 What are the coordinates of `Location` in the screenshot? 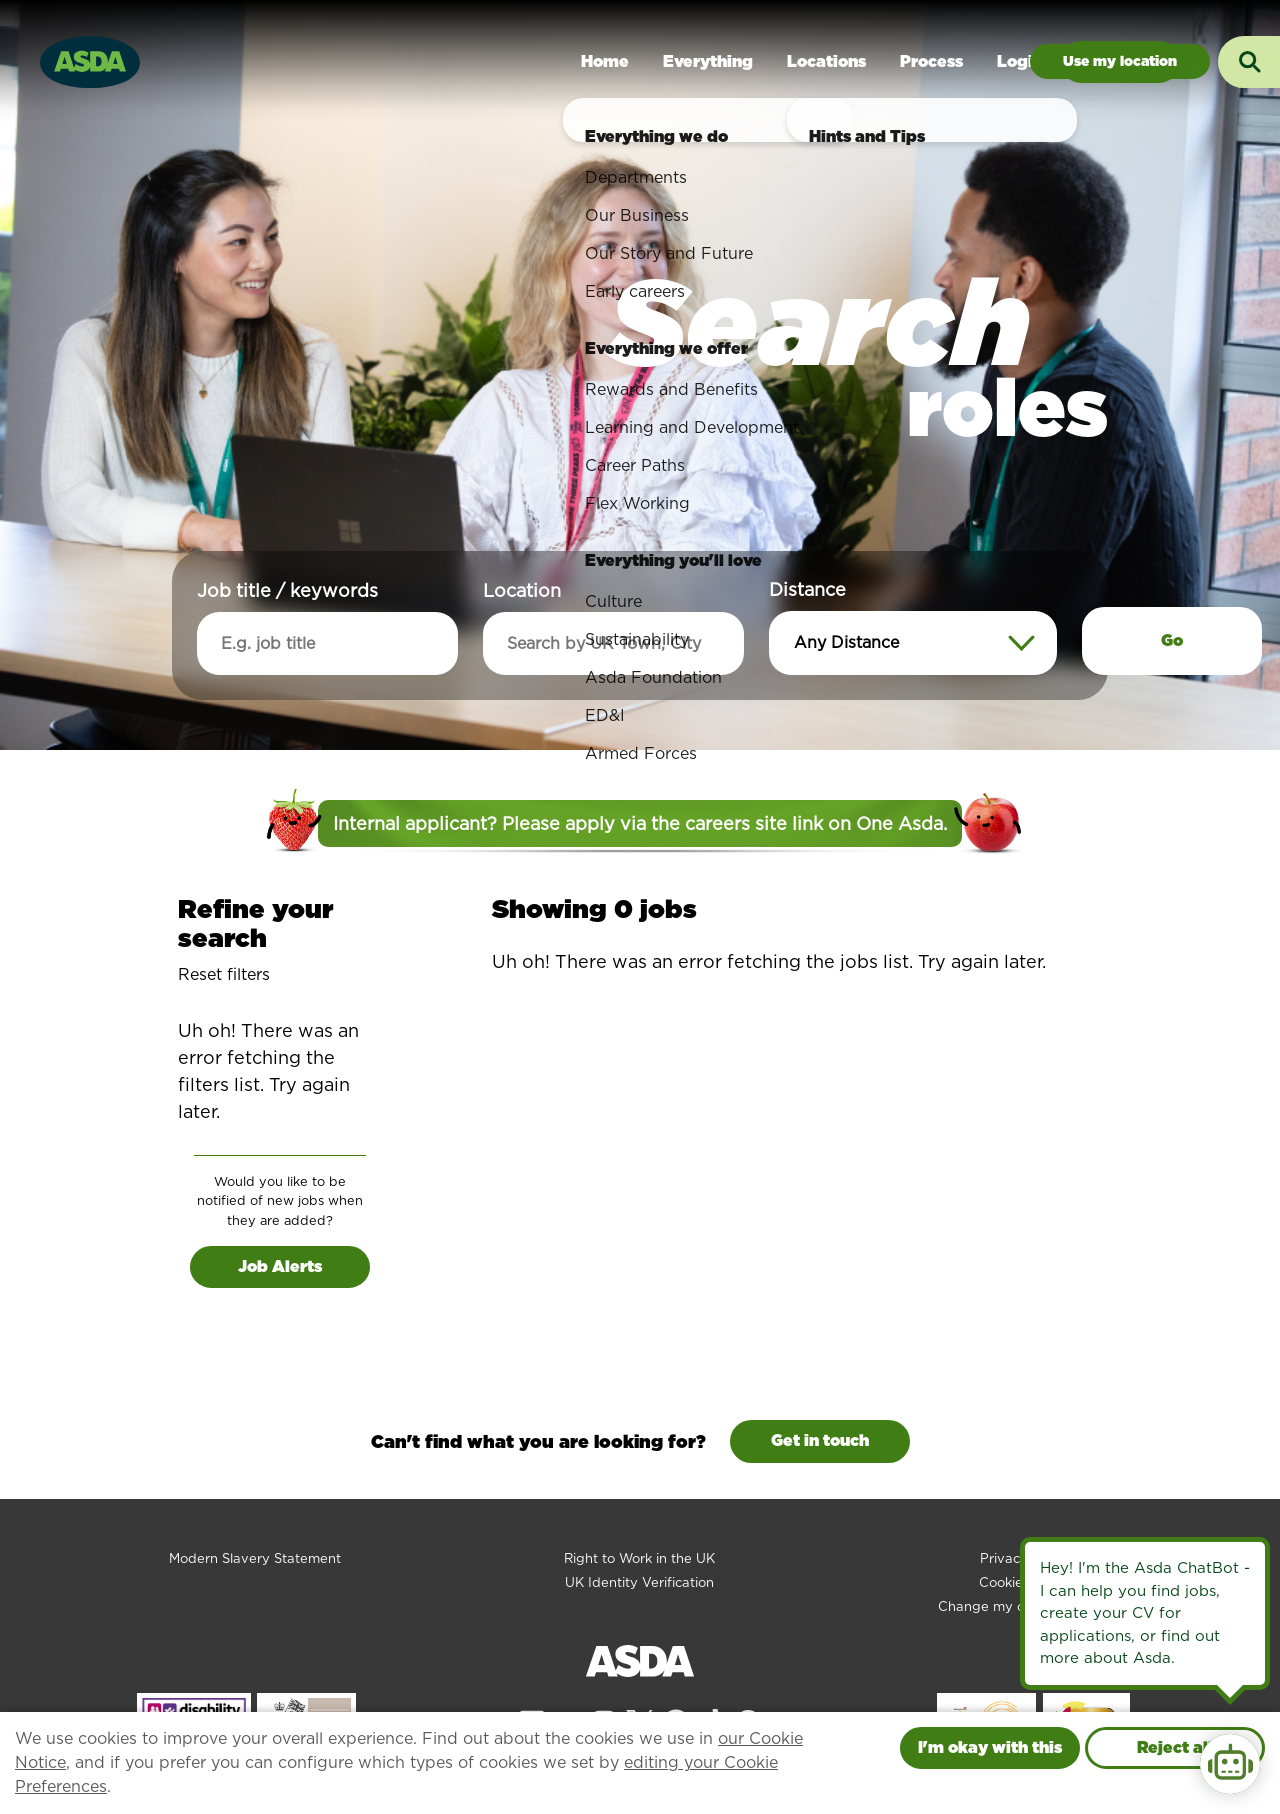 It's located at (522, 590).